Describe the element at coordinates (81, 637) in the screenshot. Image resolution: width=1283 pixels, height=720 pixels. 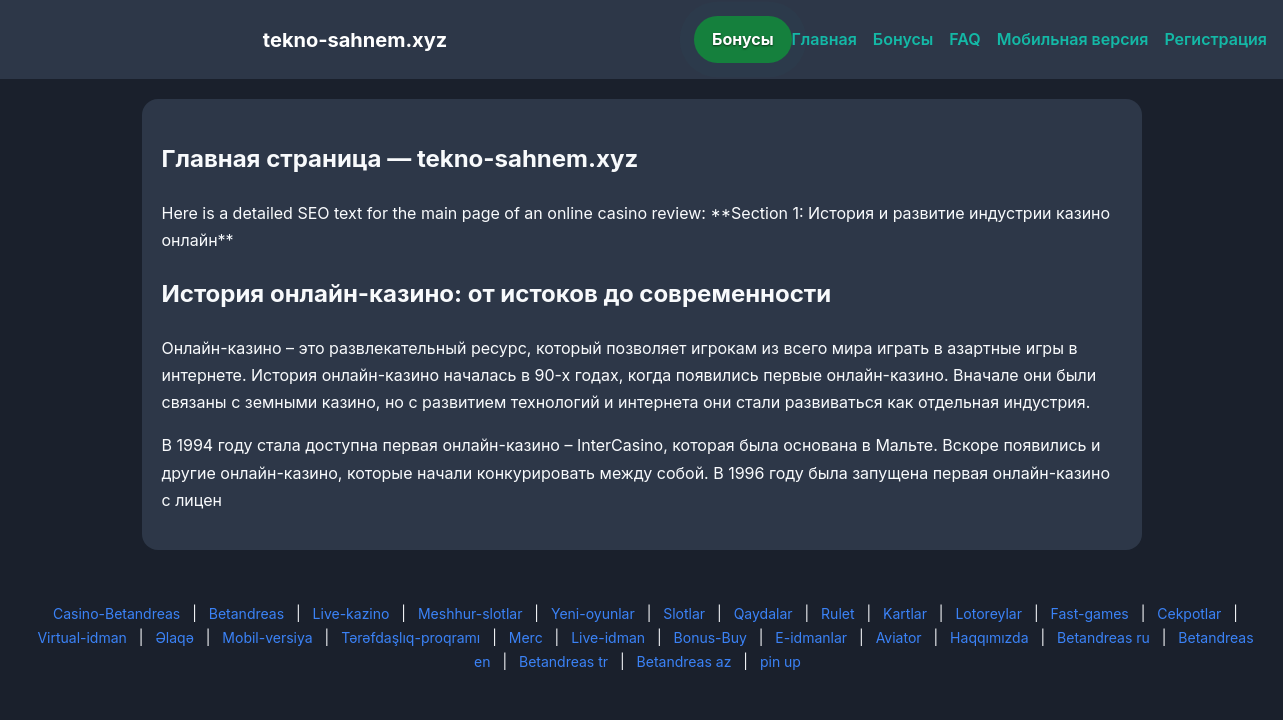
I see `Virtual-idman` at that location.